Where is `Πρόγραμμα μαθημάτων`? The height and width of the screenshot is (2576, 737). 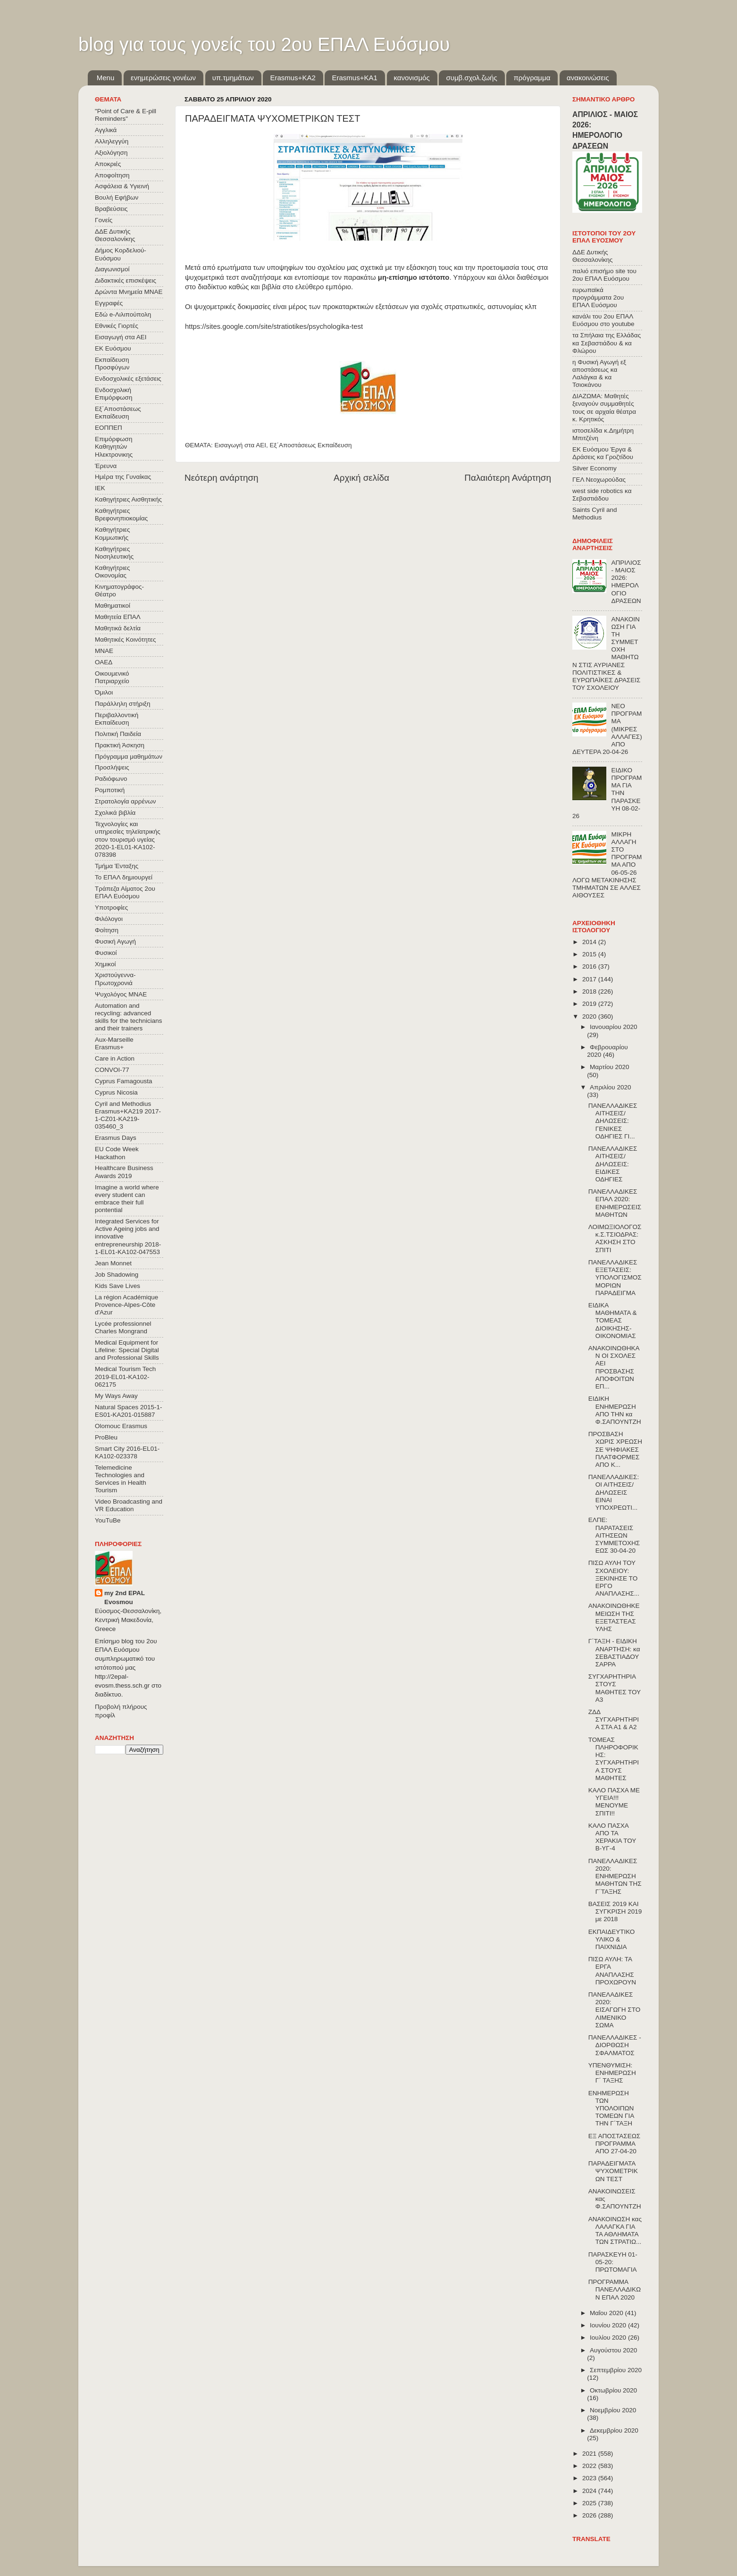 Πρόγραμμα μαθημάτων is located at coordinates (128, 756).